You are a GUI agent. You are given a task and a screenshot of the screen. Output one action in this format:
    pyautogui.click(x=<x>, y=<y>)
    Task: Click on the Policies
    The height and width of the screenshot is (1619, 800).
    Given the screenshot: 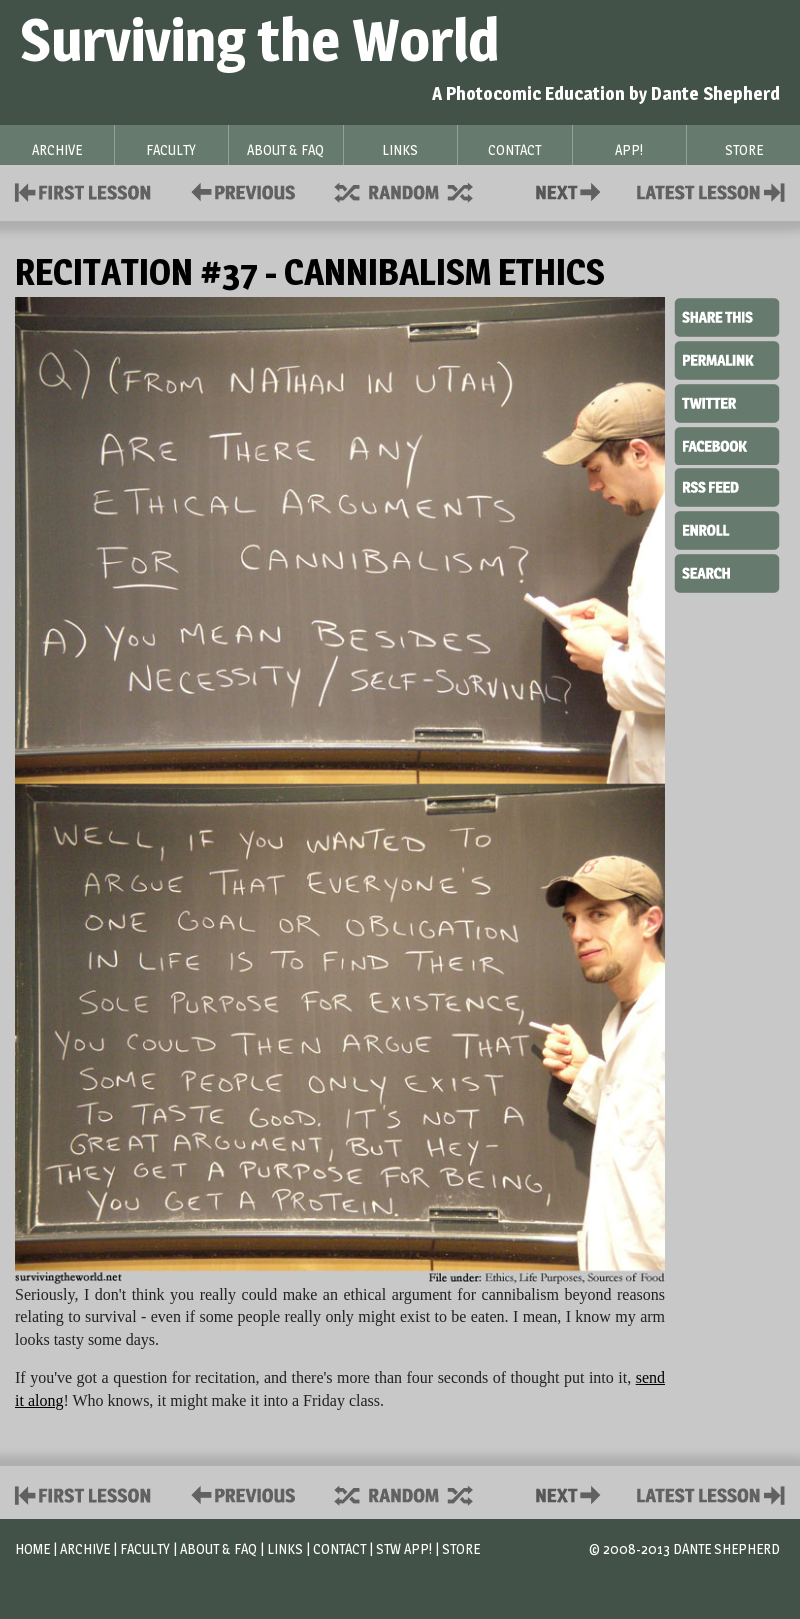 What is the action you would take?
    pyautogui.click(x=239, y=190)
    